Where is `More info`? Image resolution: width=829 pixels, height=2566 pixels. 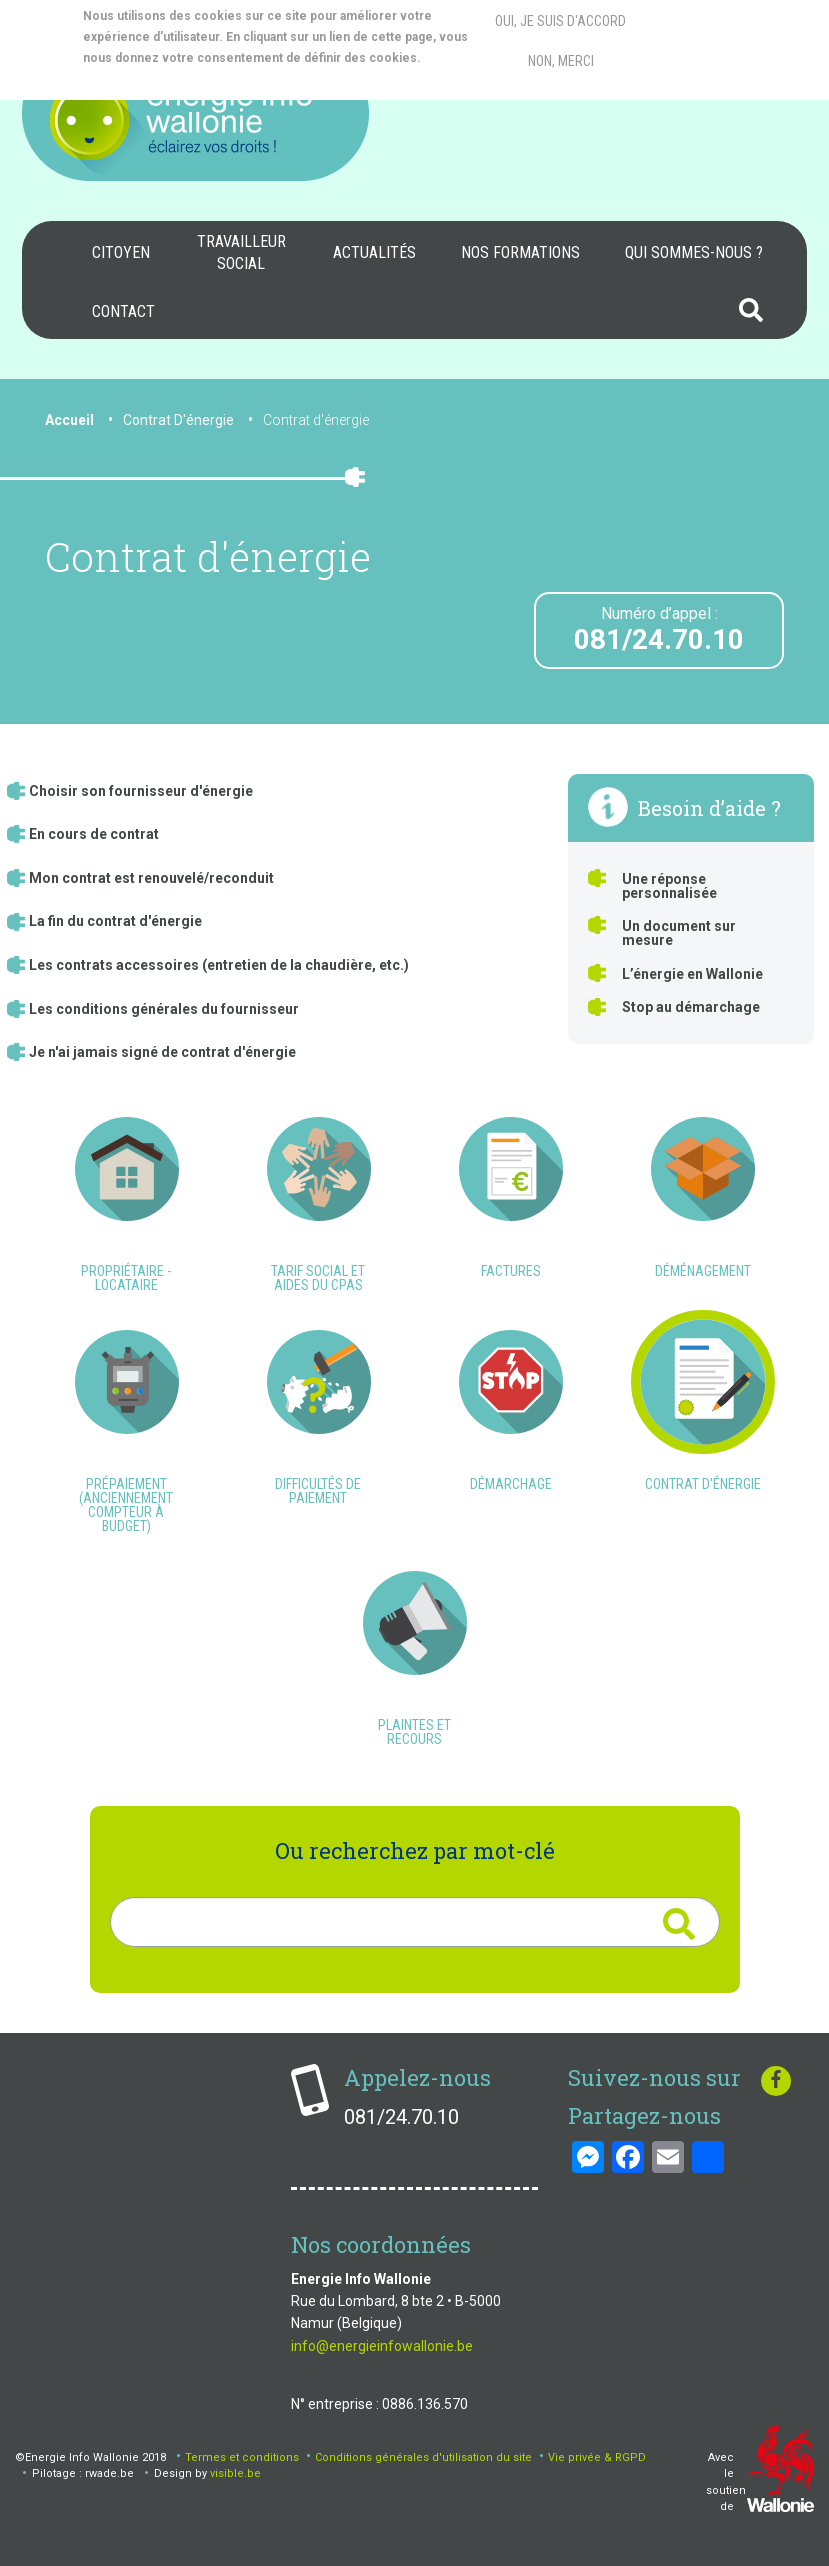 More info is located at coordinates (162, 79).